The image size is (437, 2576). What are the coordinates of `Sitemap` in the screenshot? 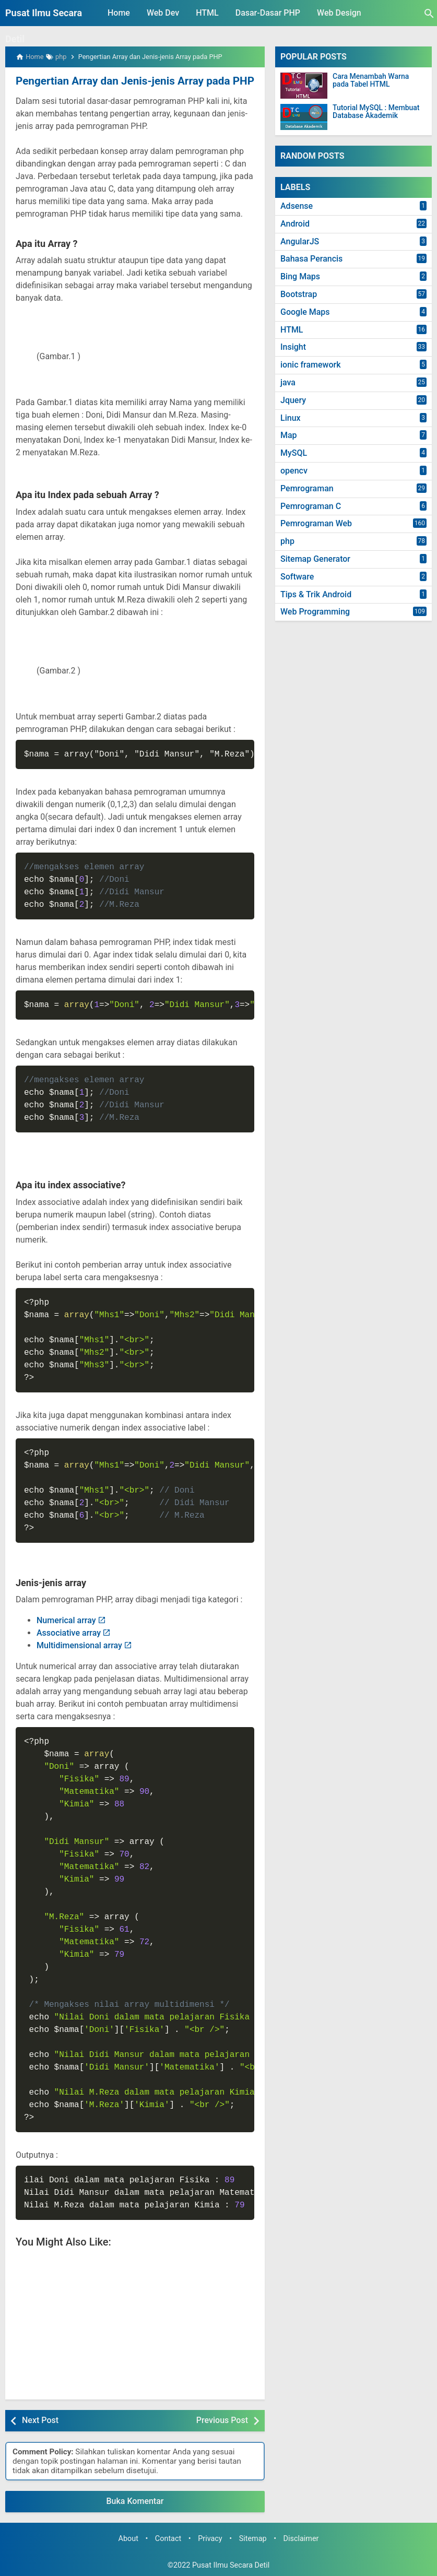 It's located at (253, 2538).